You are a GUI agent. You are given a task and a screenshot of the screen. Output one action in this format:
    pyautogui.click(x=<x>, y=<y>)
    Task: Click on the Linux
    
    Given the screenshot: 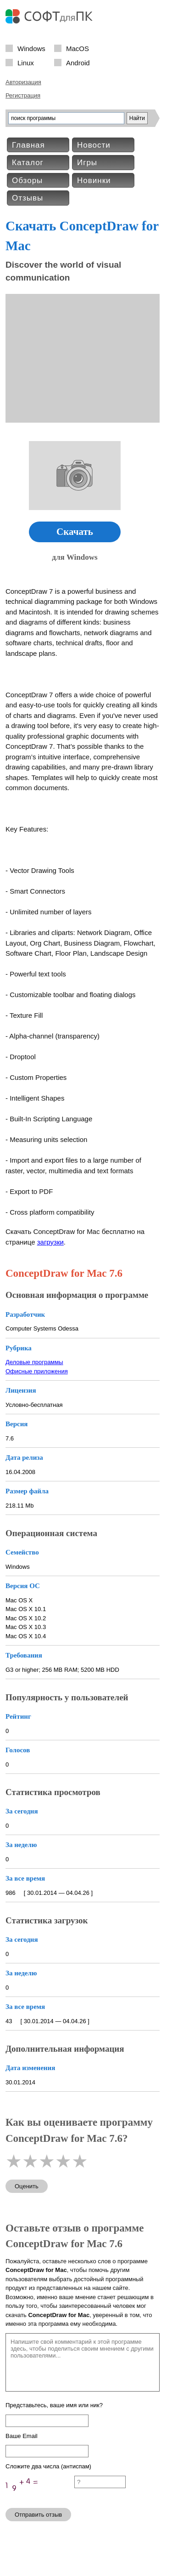 What is the action you would take?
    pyautogui.click(x=25, y=62)
    